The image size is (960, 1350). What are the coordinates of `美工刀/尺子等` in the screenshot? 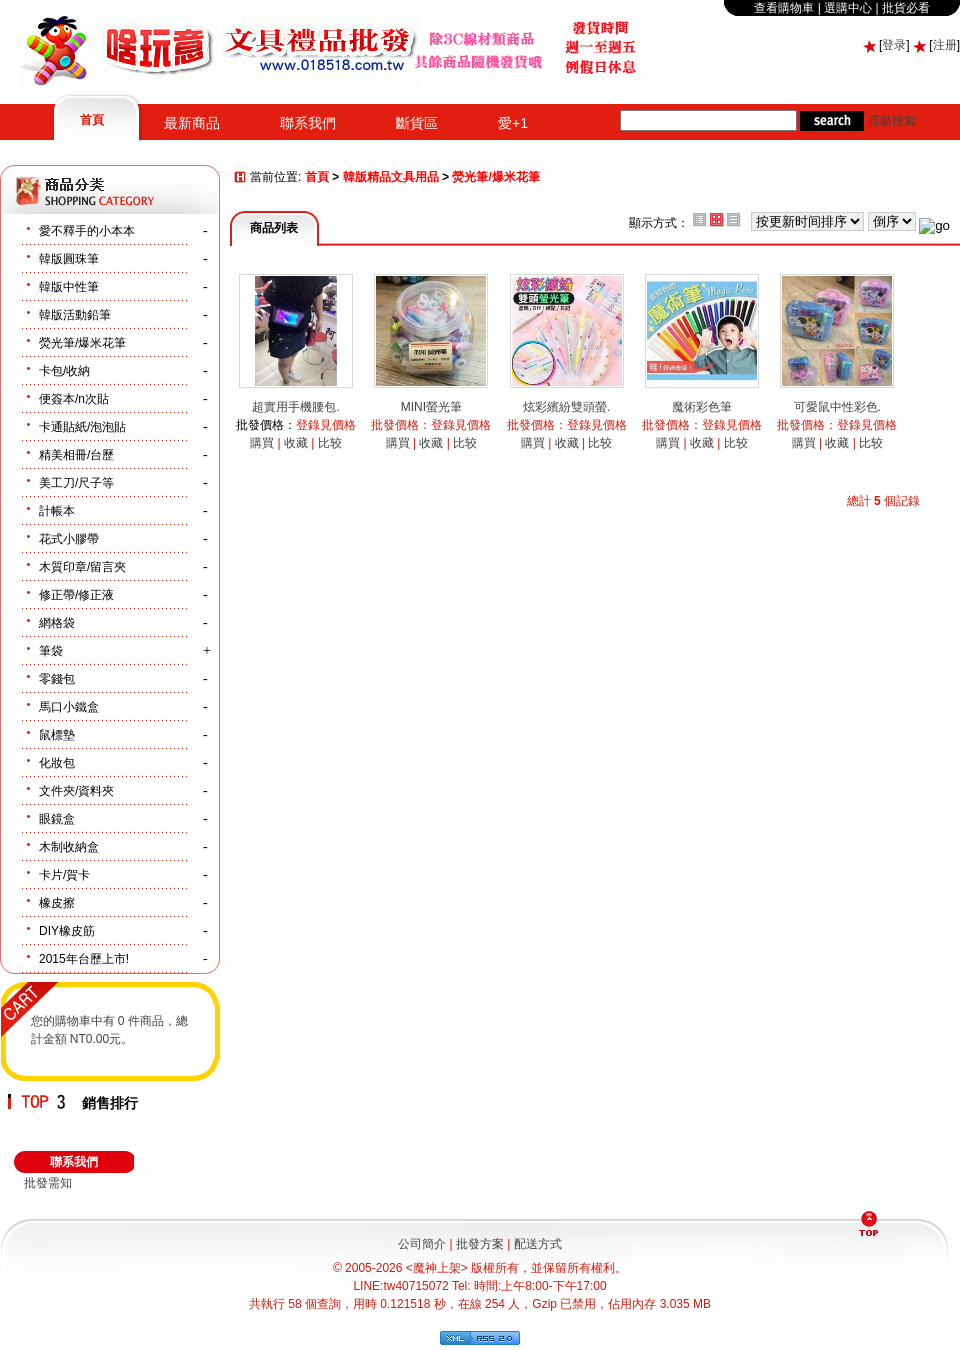 It's located at (76, 483).